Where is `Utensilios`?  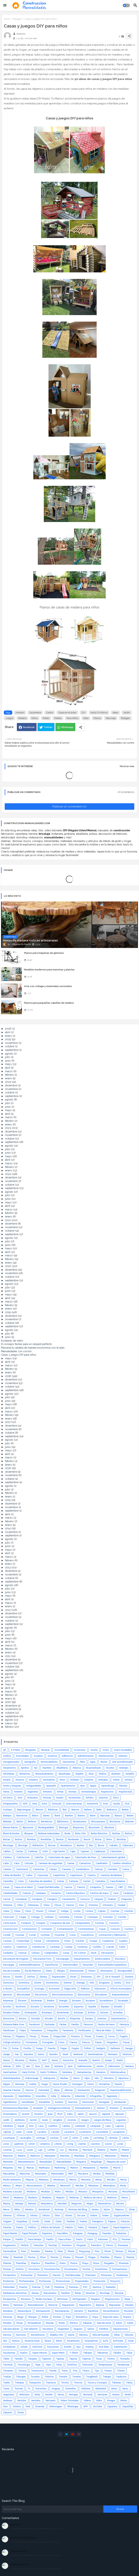
Utensilios is located at coordinates (70, 2388).